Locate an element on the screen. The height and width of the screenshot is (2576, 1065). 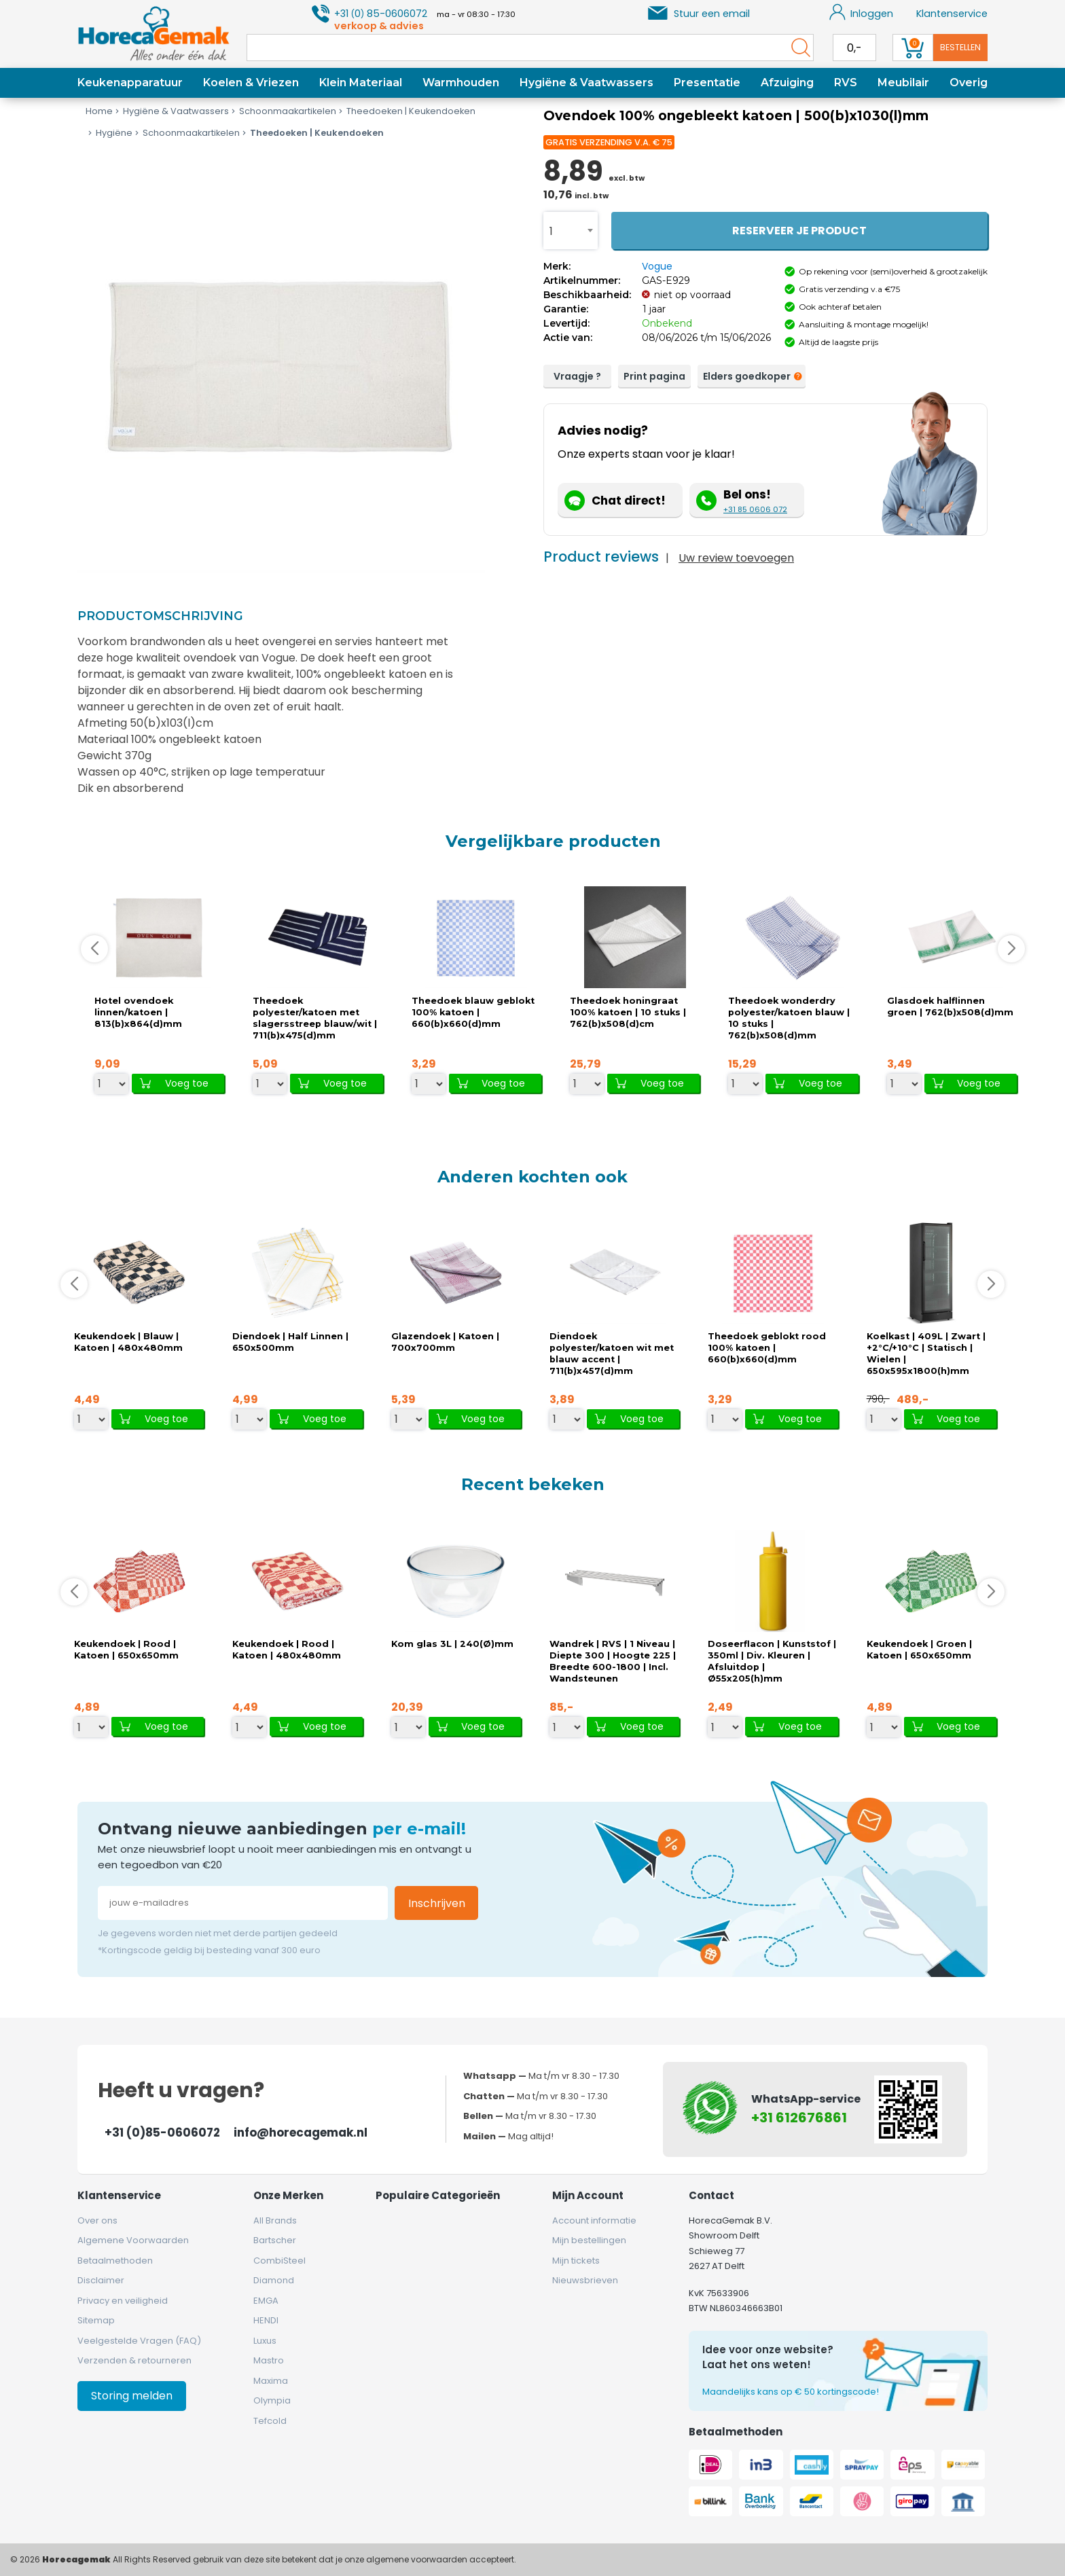
Inloggen is located at coordinates (861, 12).